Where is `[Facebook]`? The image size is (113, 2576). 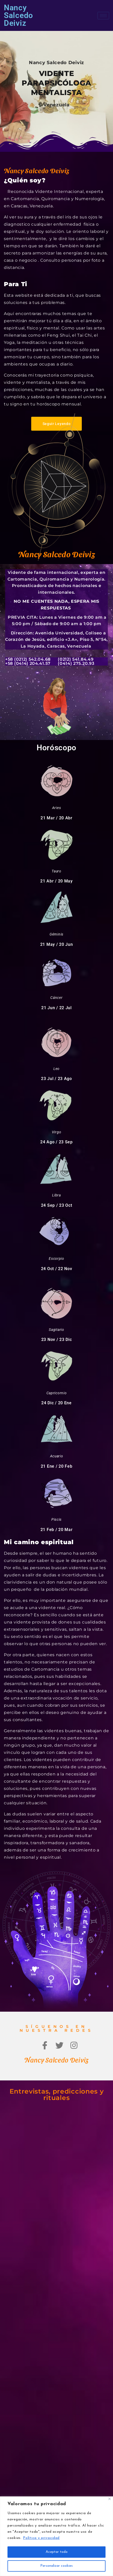
[Facebook] is located at coordinates (45, 2045).